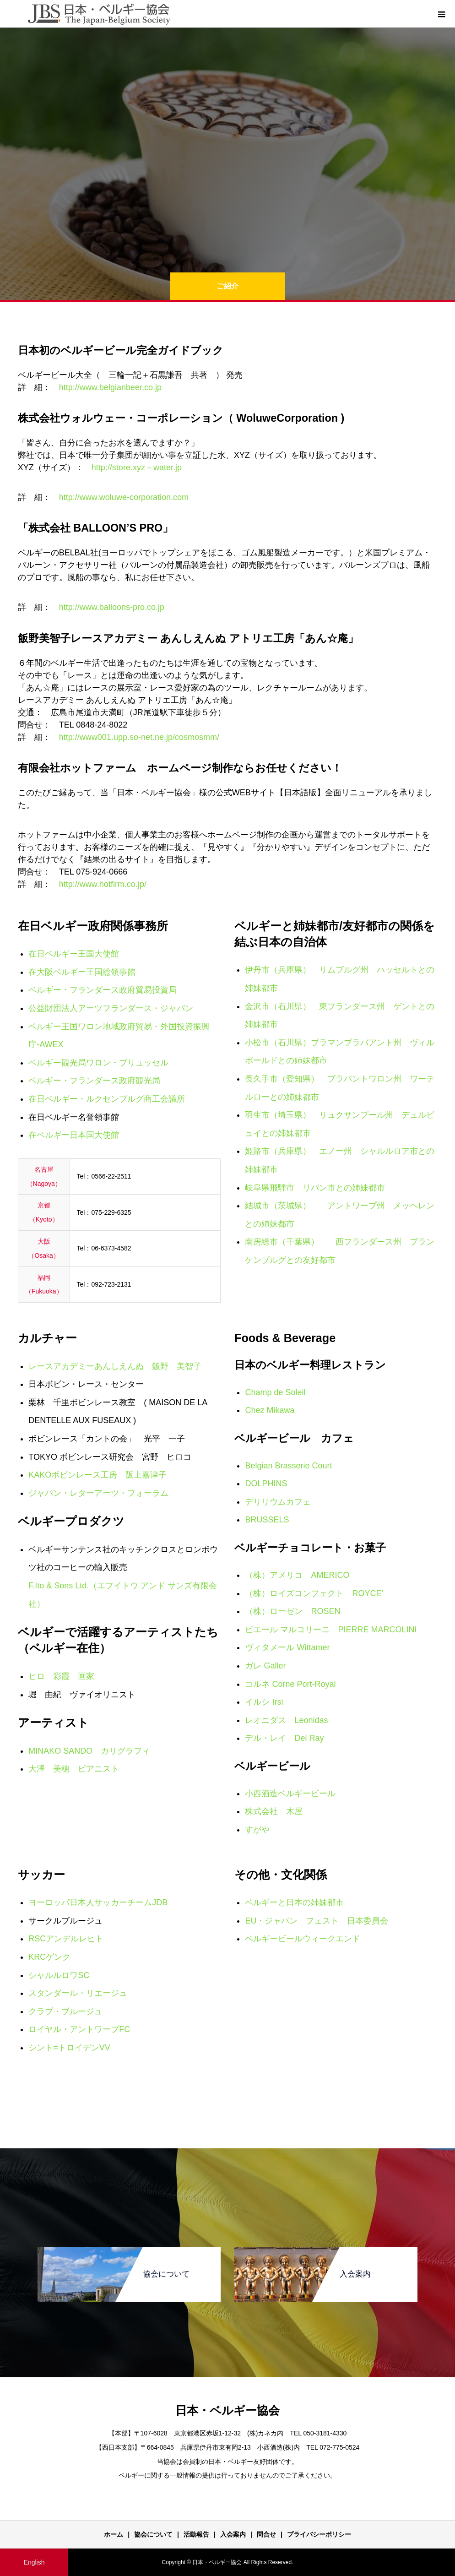 The height and width of the screenshot is (2576, 455). I want to click on 在日ベルギー王国大使館, so click(73, 953).